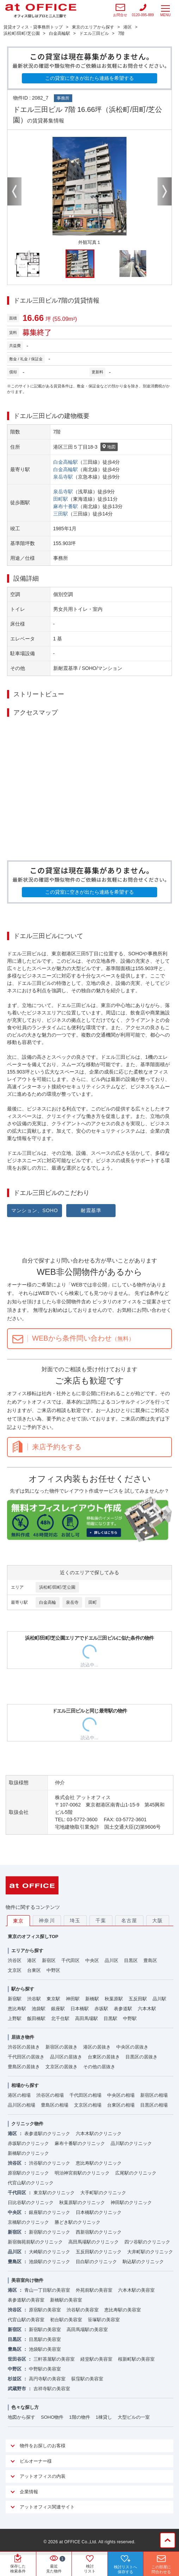 The width and height of the screenshot is (179, 2576). Describe the element at coordinates (92, 1998) in the screenshot. I see `新橋駅` at that location.